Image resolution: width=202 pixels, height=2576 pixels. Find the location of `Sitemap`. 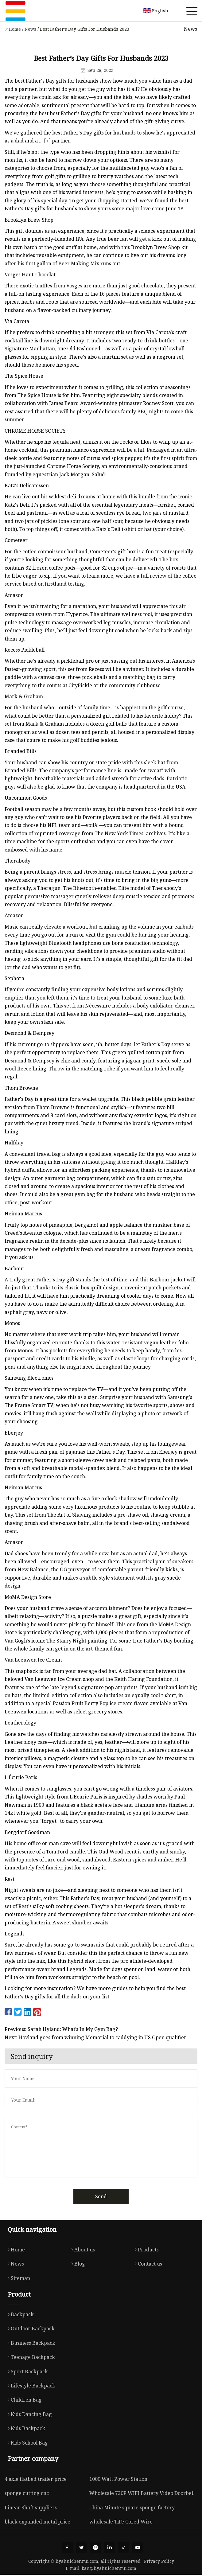

Sitemap is located at coordinates (17, 2278).